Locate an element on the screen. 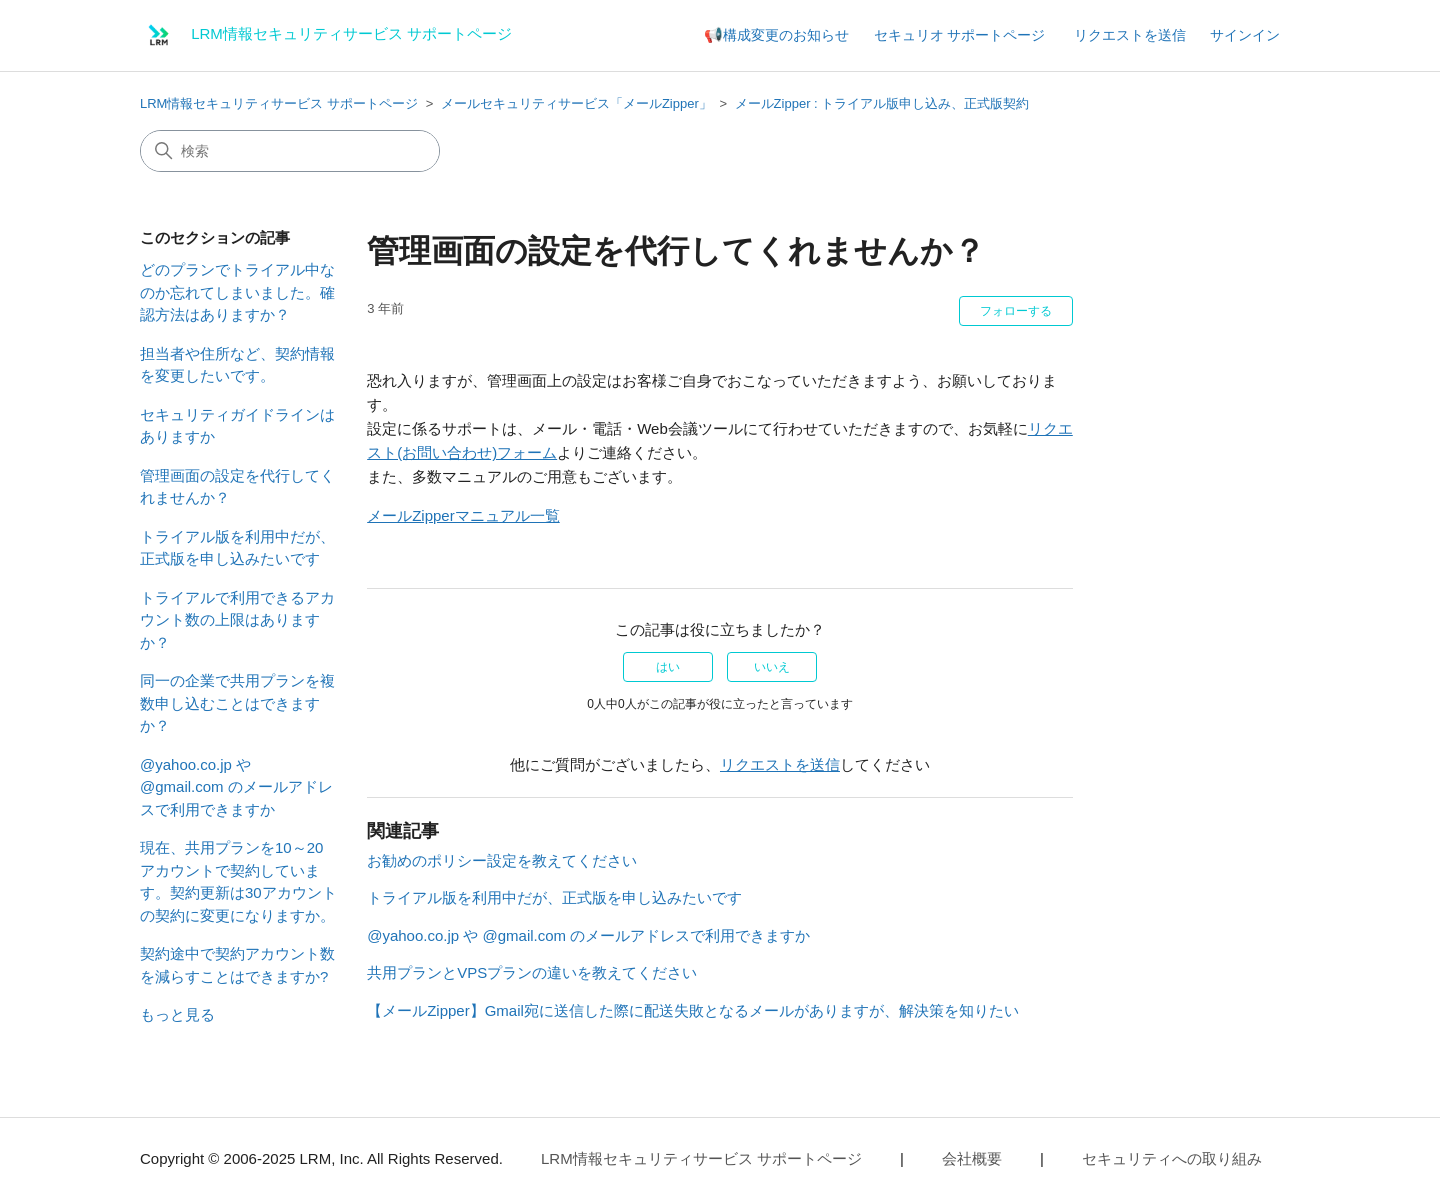  [検索] is located at coordinates (290, 151).